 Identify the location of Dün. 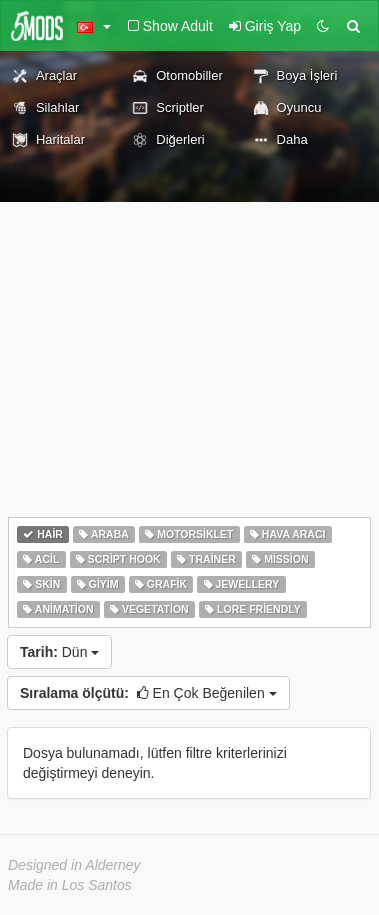
(59, 652).